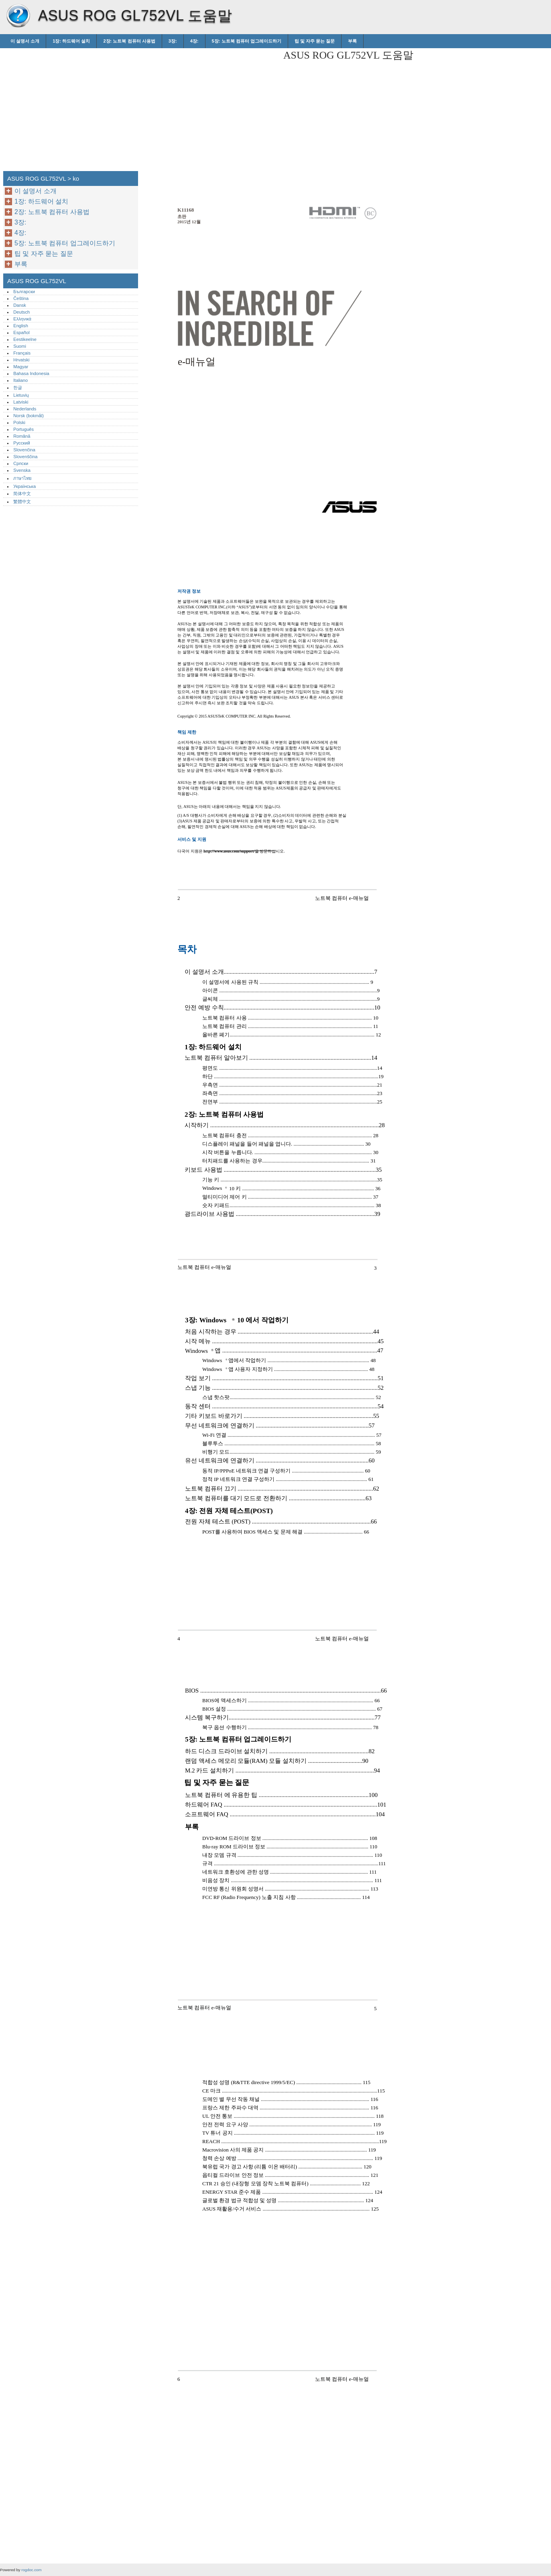 The image size is (551, 2576). What do you see at coordinates (21, 395) in the screenshot?
I see `Lietuvių` at bounding box center [21, 395].